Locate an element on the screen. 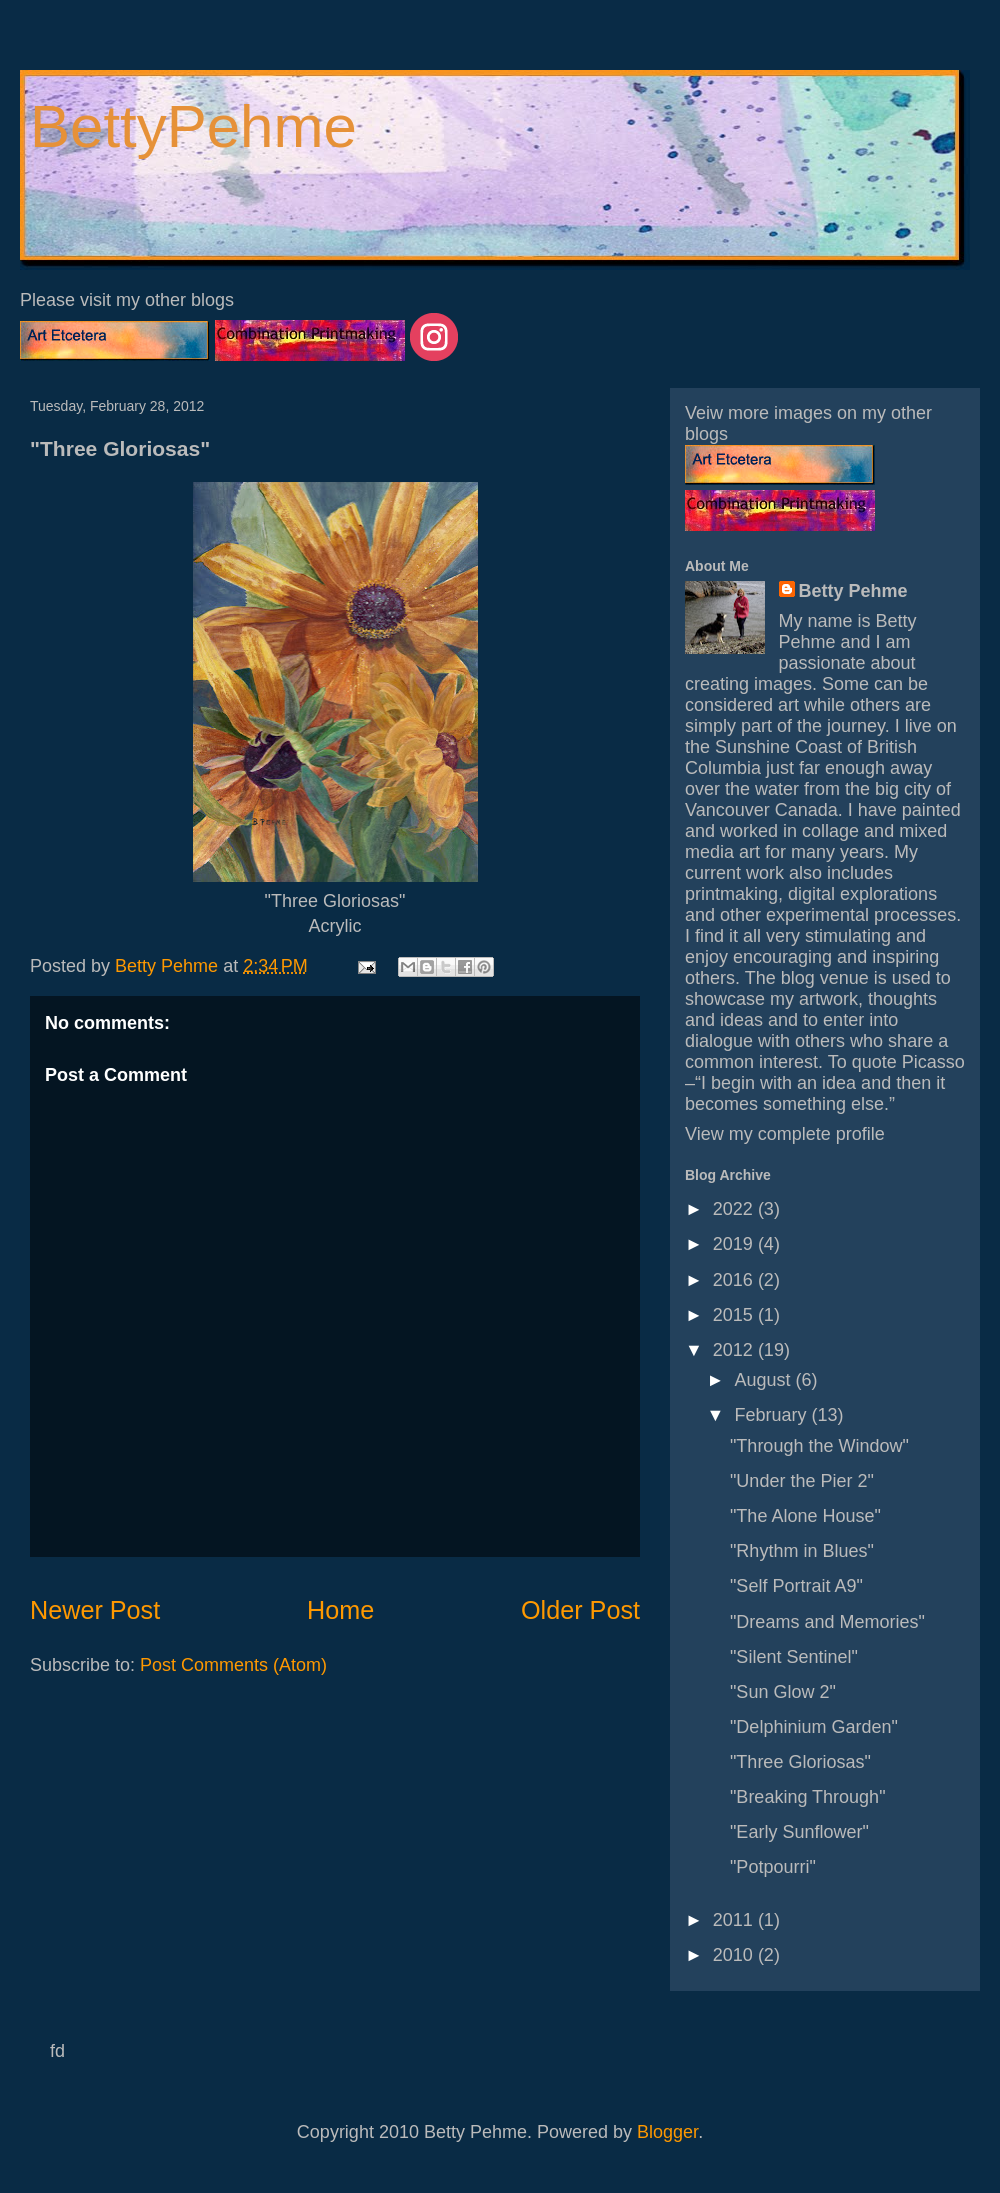 This screenshot has height=2193, width=1000. 2011 is located at coordinates (735, 1920).